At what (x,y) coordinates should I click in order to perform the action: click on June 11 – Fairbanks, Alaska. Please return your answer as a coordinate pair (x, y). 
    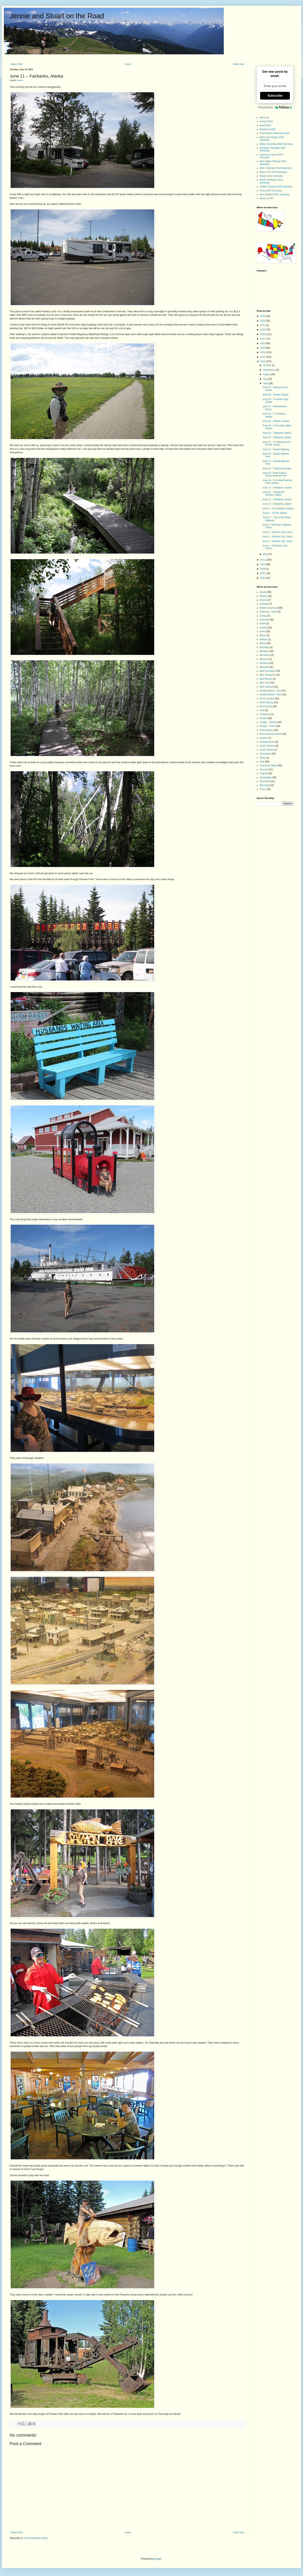
    Looking at the image, I should click on (277, 499).